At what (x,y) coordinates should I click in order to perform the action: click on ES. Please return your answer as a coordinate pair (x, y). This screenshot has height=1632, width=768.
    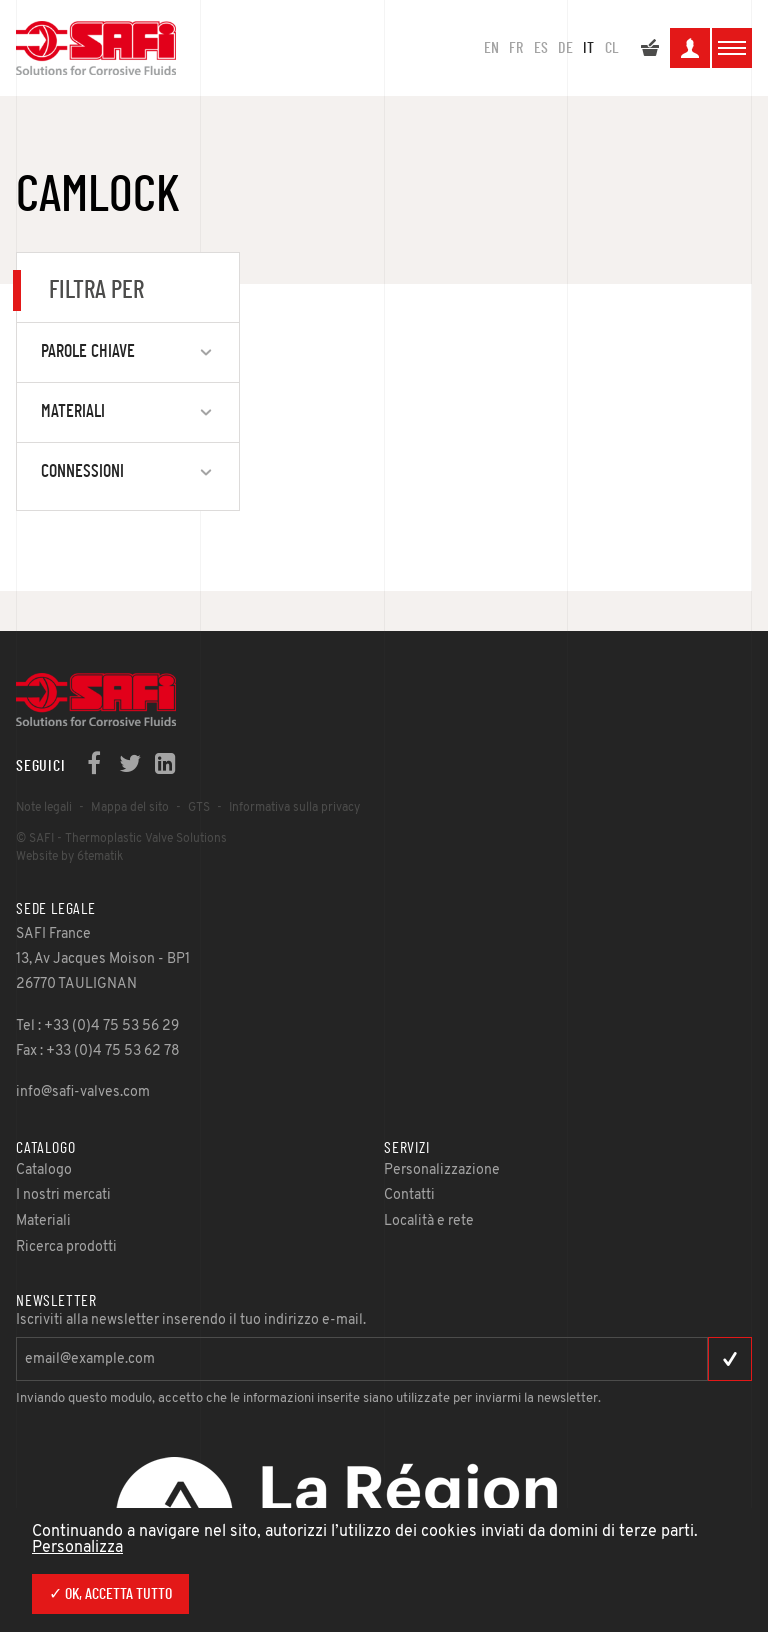
    Looking at the image, I should click on (541, 48).